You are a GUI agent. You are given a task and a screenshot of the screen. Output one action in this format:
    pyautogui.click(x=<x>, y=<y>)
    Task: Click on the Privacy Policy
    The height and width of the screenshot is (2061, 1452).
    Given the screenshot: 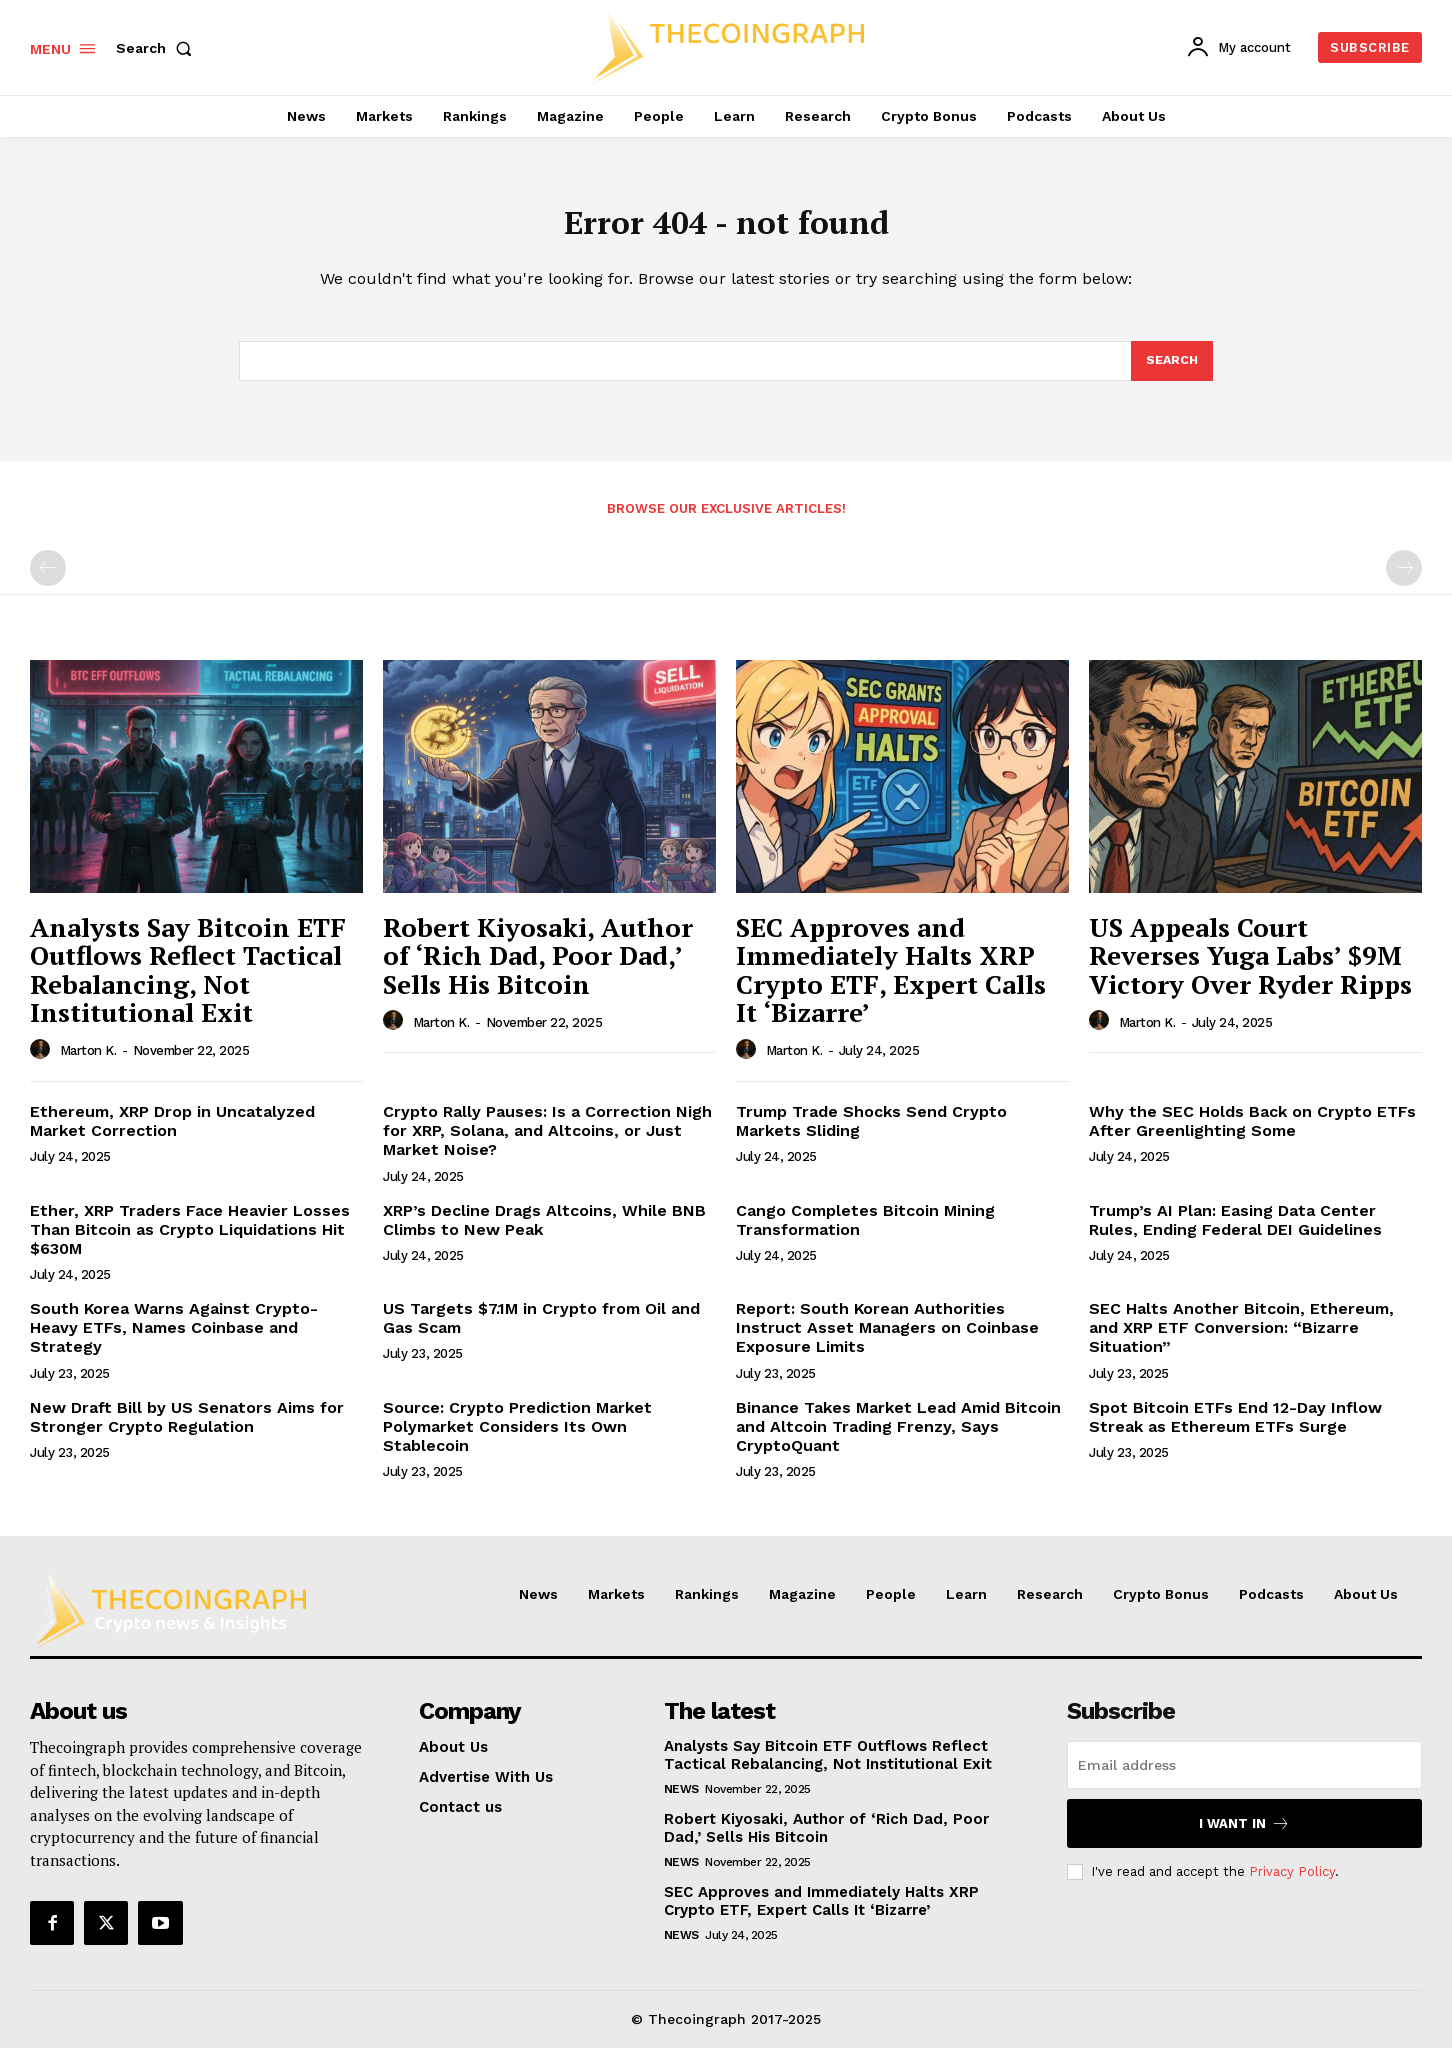 What is the action you would take?
    pyautogui.click(x=1292, y=1884)
    